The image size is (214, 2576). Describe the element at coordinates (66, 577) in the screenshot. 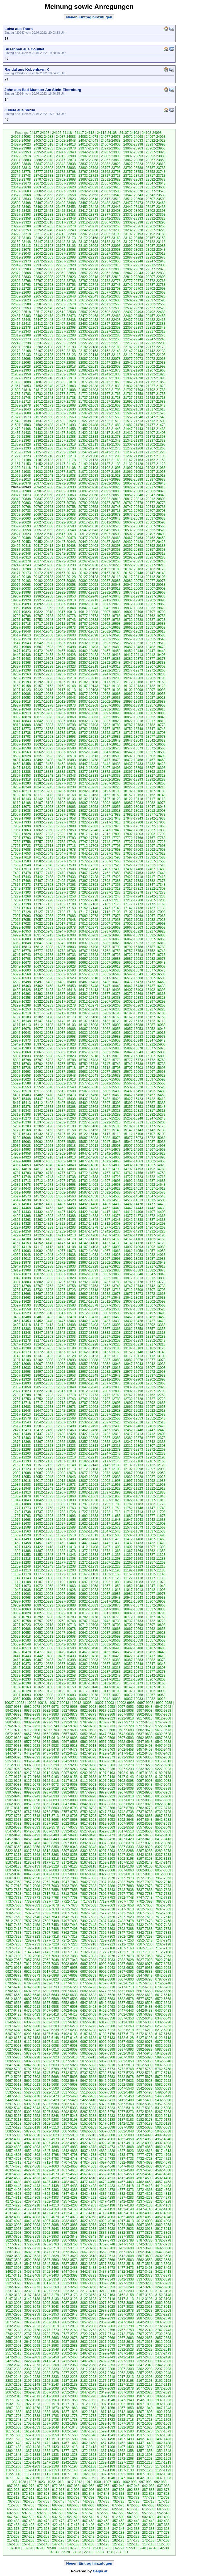

I see `20132-20128` at that location.